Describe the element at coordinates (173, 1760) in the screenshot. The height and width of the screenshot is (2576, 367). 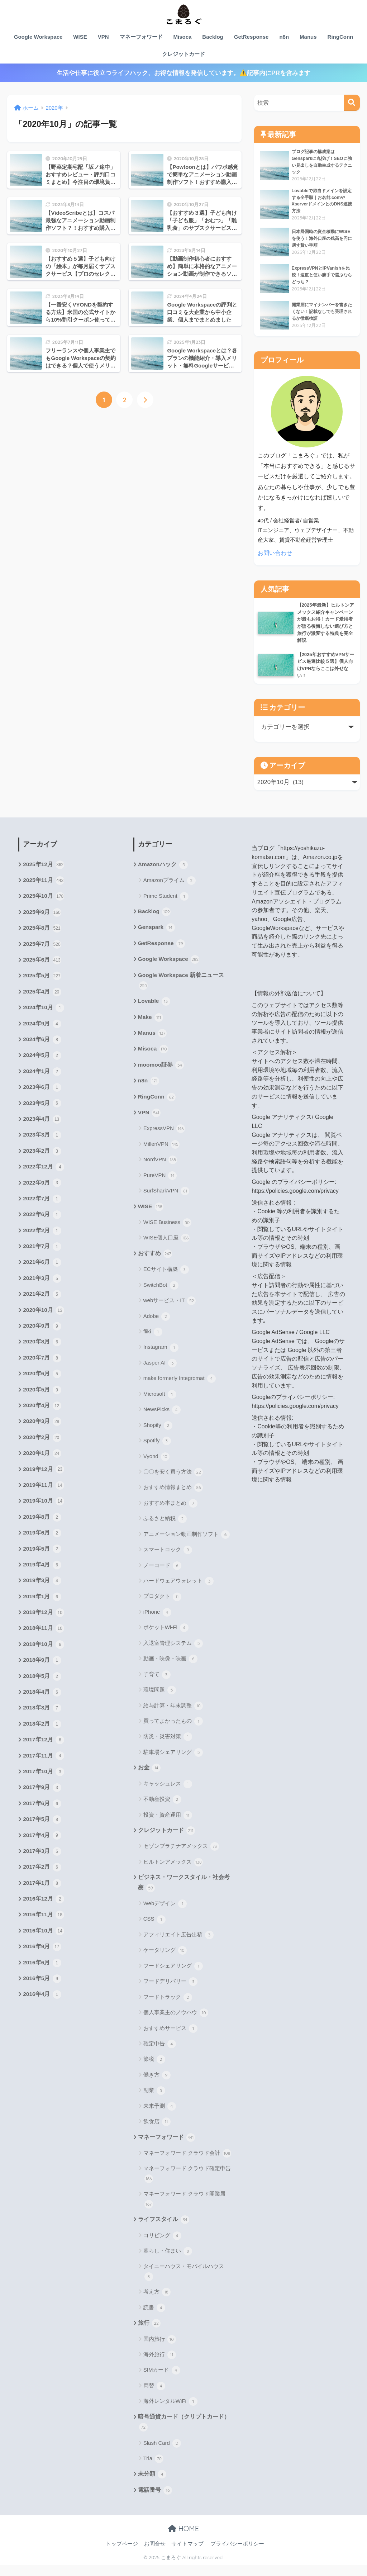
I see `駐車場シェアリング` at that location.